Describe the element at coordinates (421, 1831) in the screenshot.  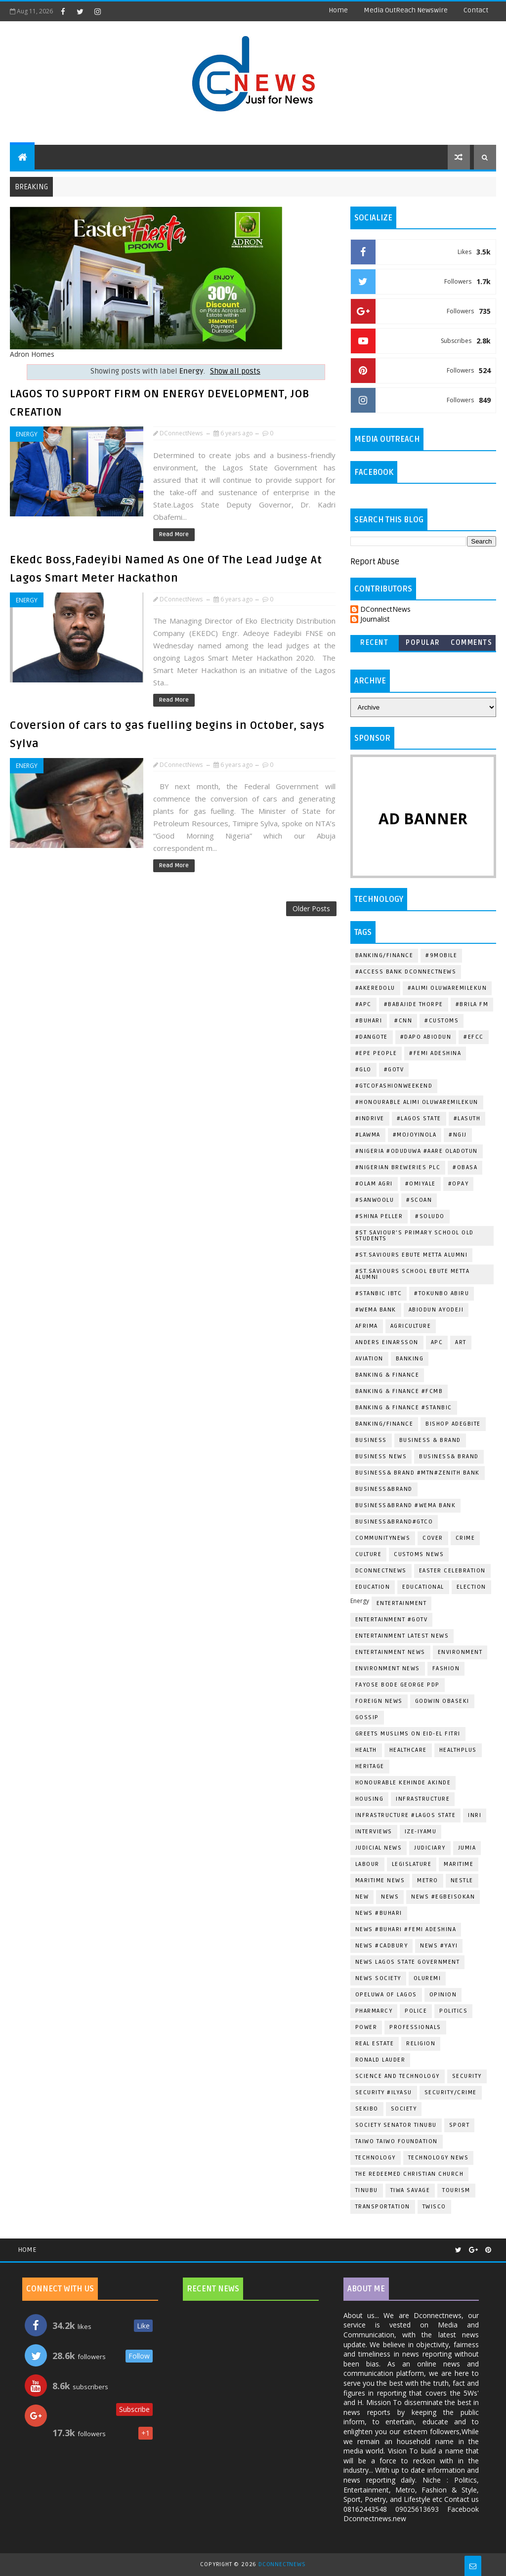
I see `Ize-Iyamu` at that location.